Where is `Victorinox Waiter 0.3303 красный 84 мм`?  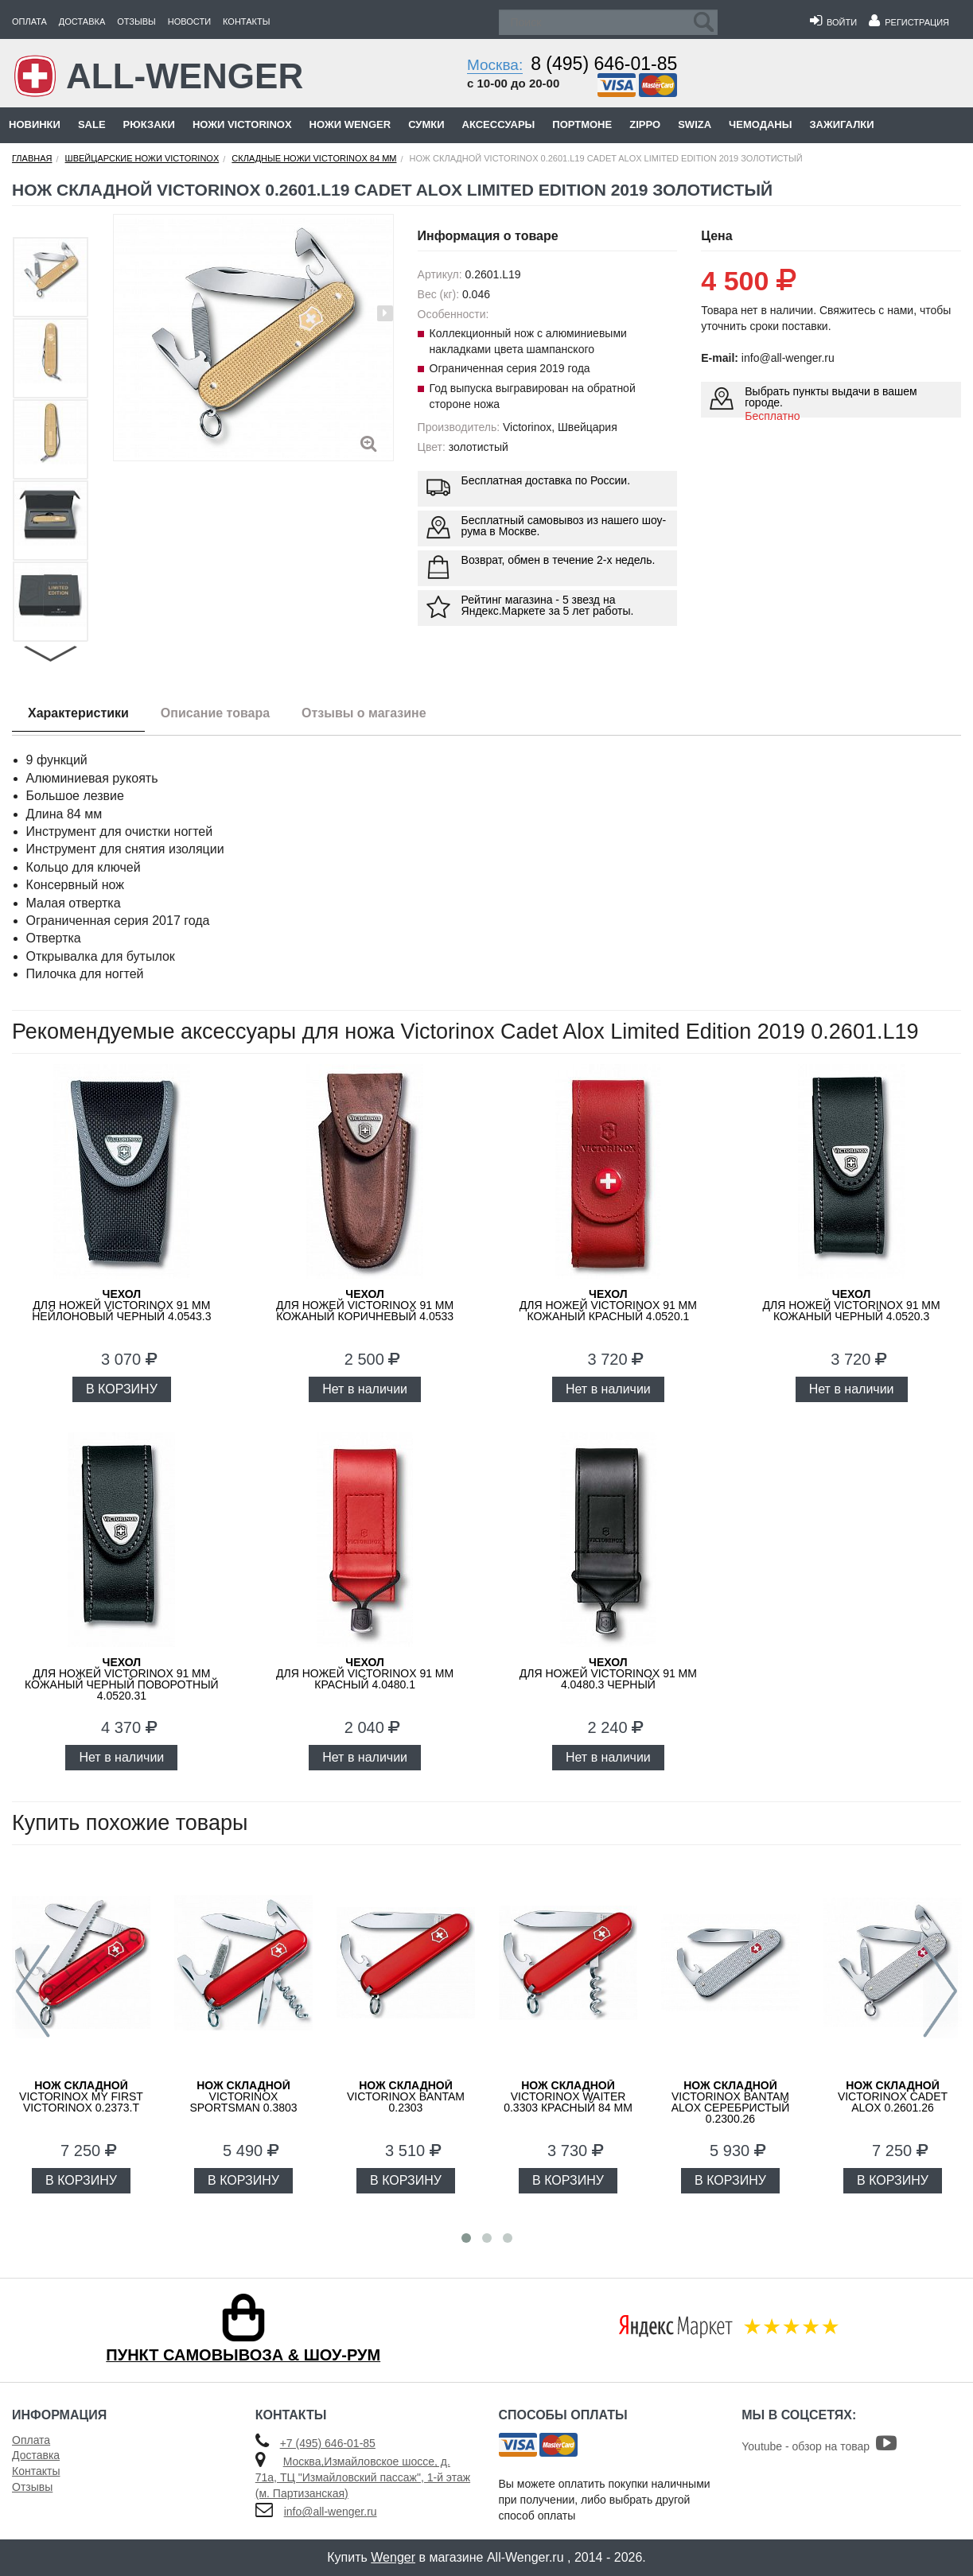
Victorinox Waiter 0.3303 красный 84 мм is located at coordinates (568, 2096).